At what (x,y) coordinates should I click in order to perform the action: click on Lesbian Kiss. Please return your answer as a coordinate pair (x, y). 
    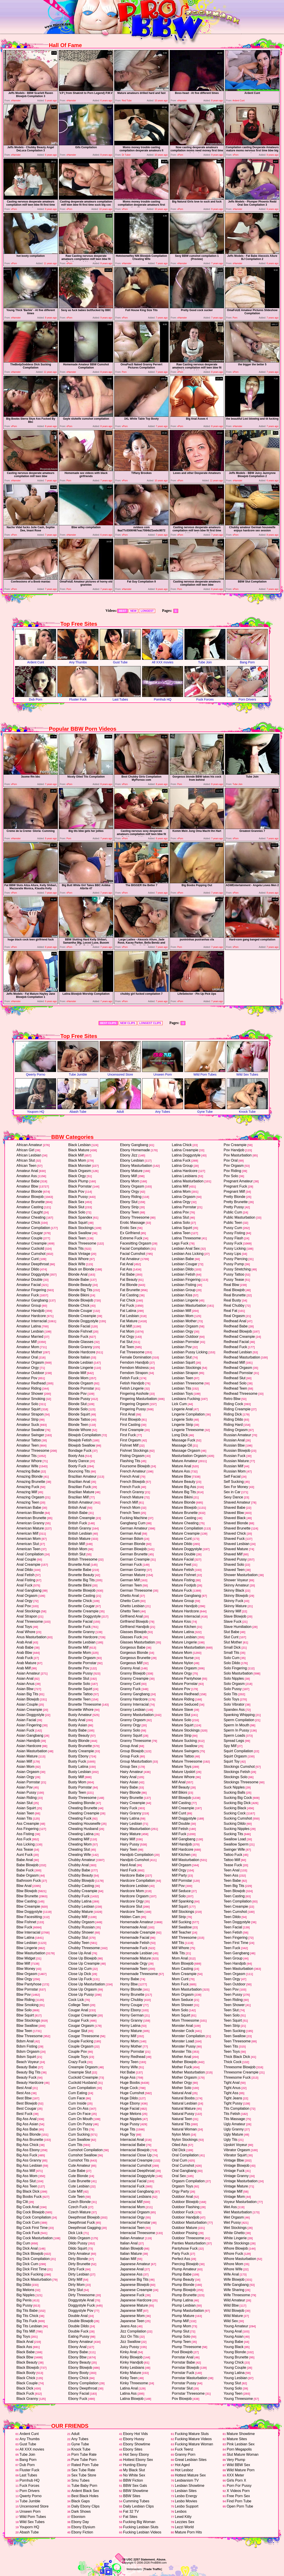
    Looking at the image, I should click on (182, 1295).